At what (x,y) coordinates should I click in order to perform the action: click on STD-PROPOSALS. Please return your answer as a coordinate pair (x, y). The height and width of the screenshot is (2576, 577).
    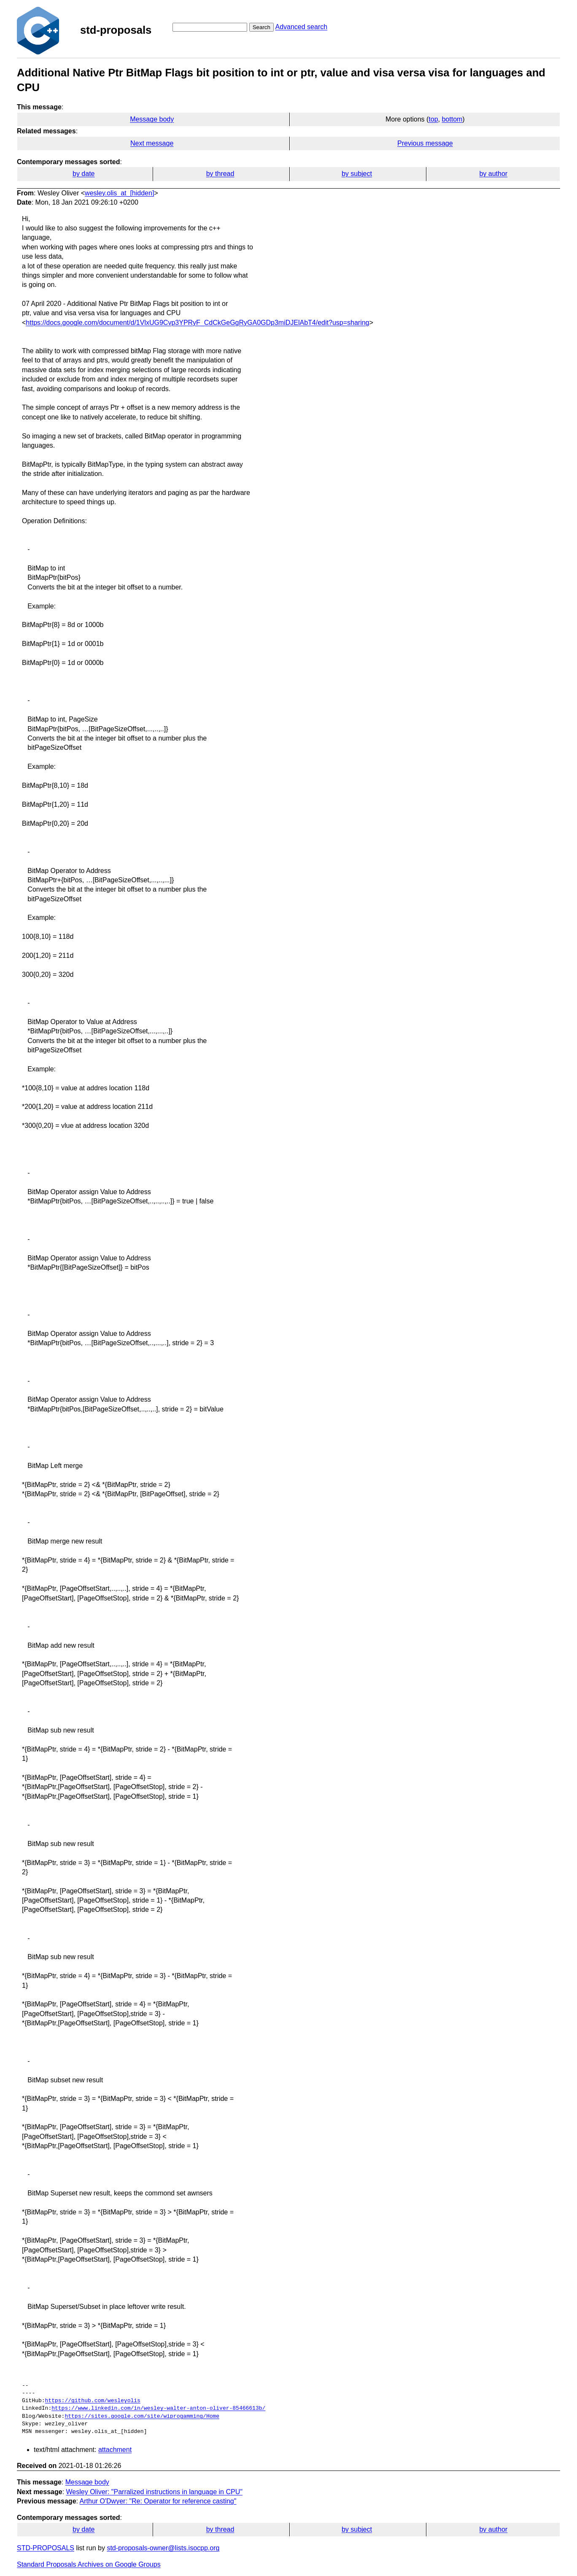
    Looking at the image, I should click on (45, 2548).